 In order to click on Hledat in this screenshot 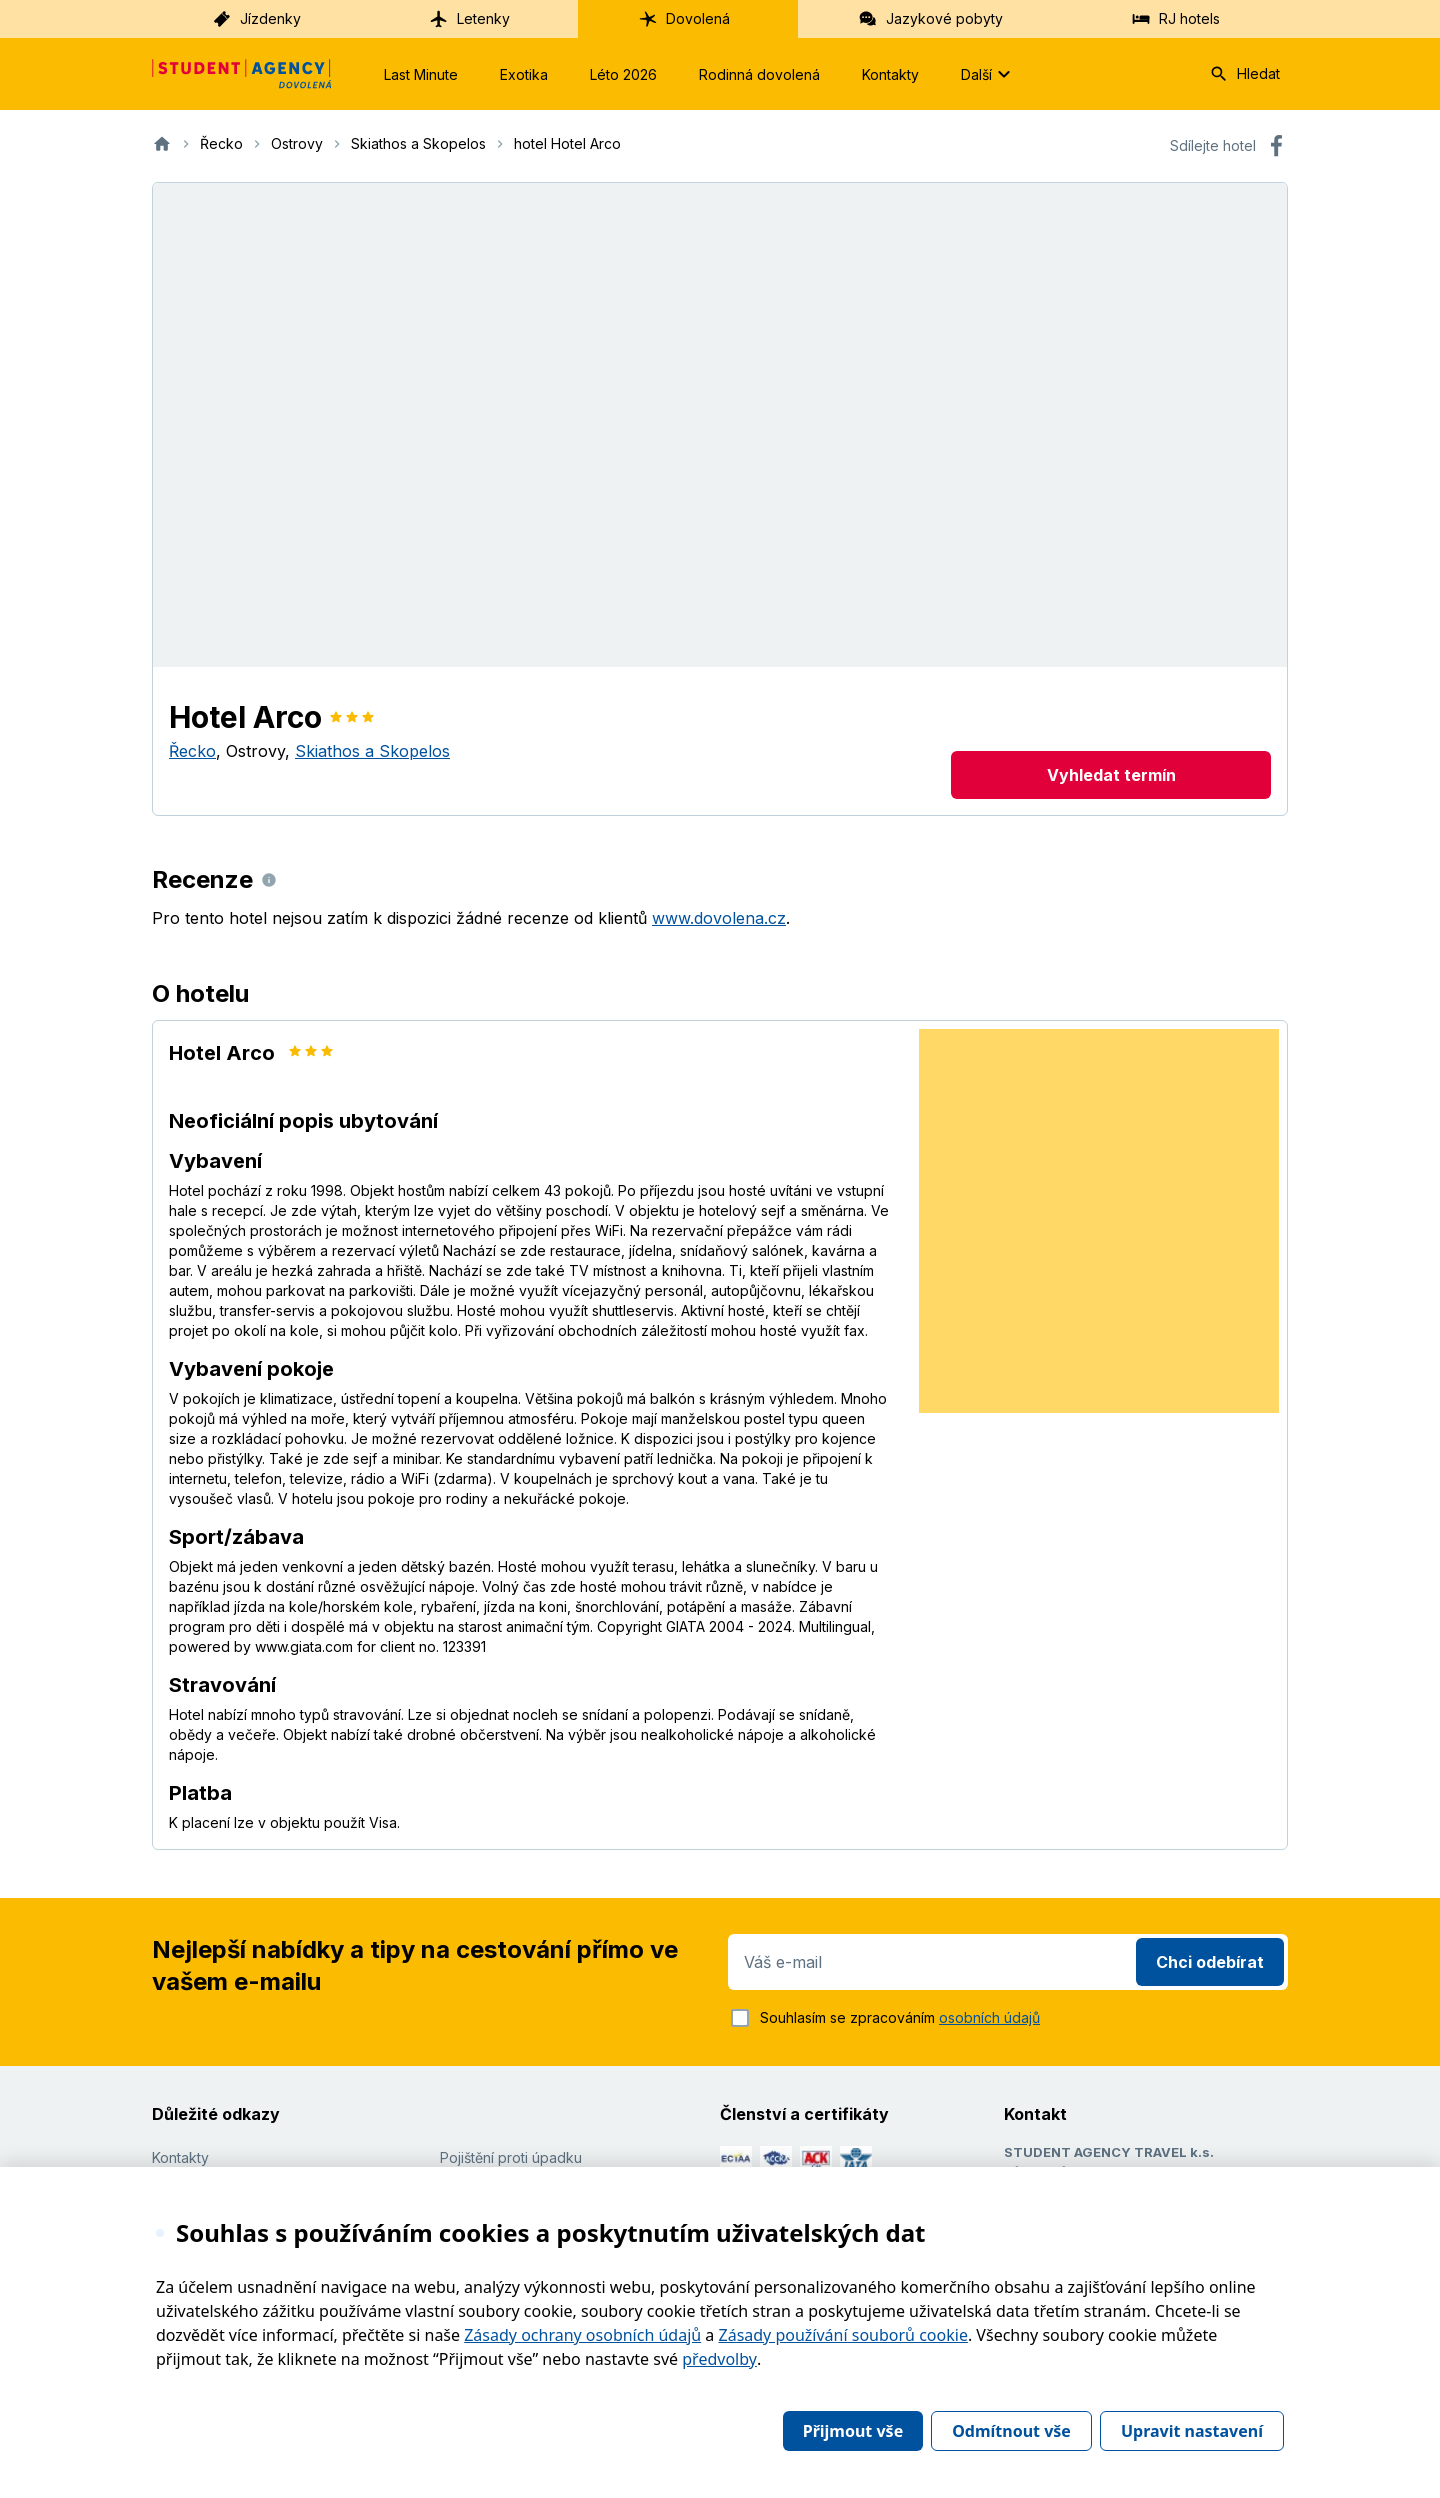, I will do `click(1244, 74)`.